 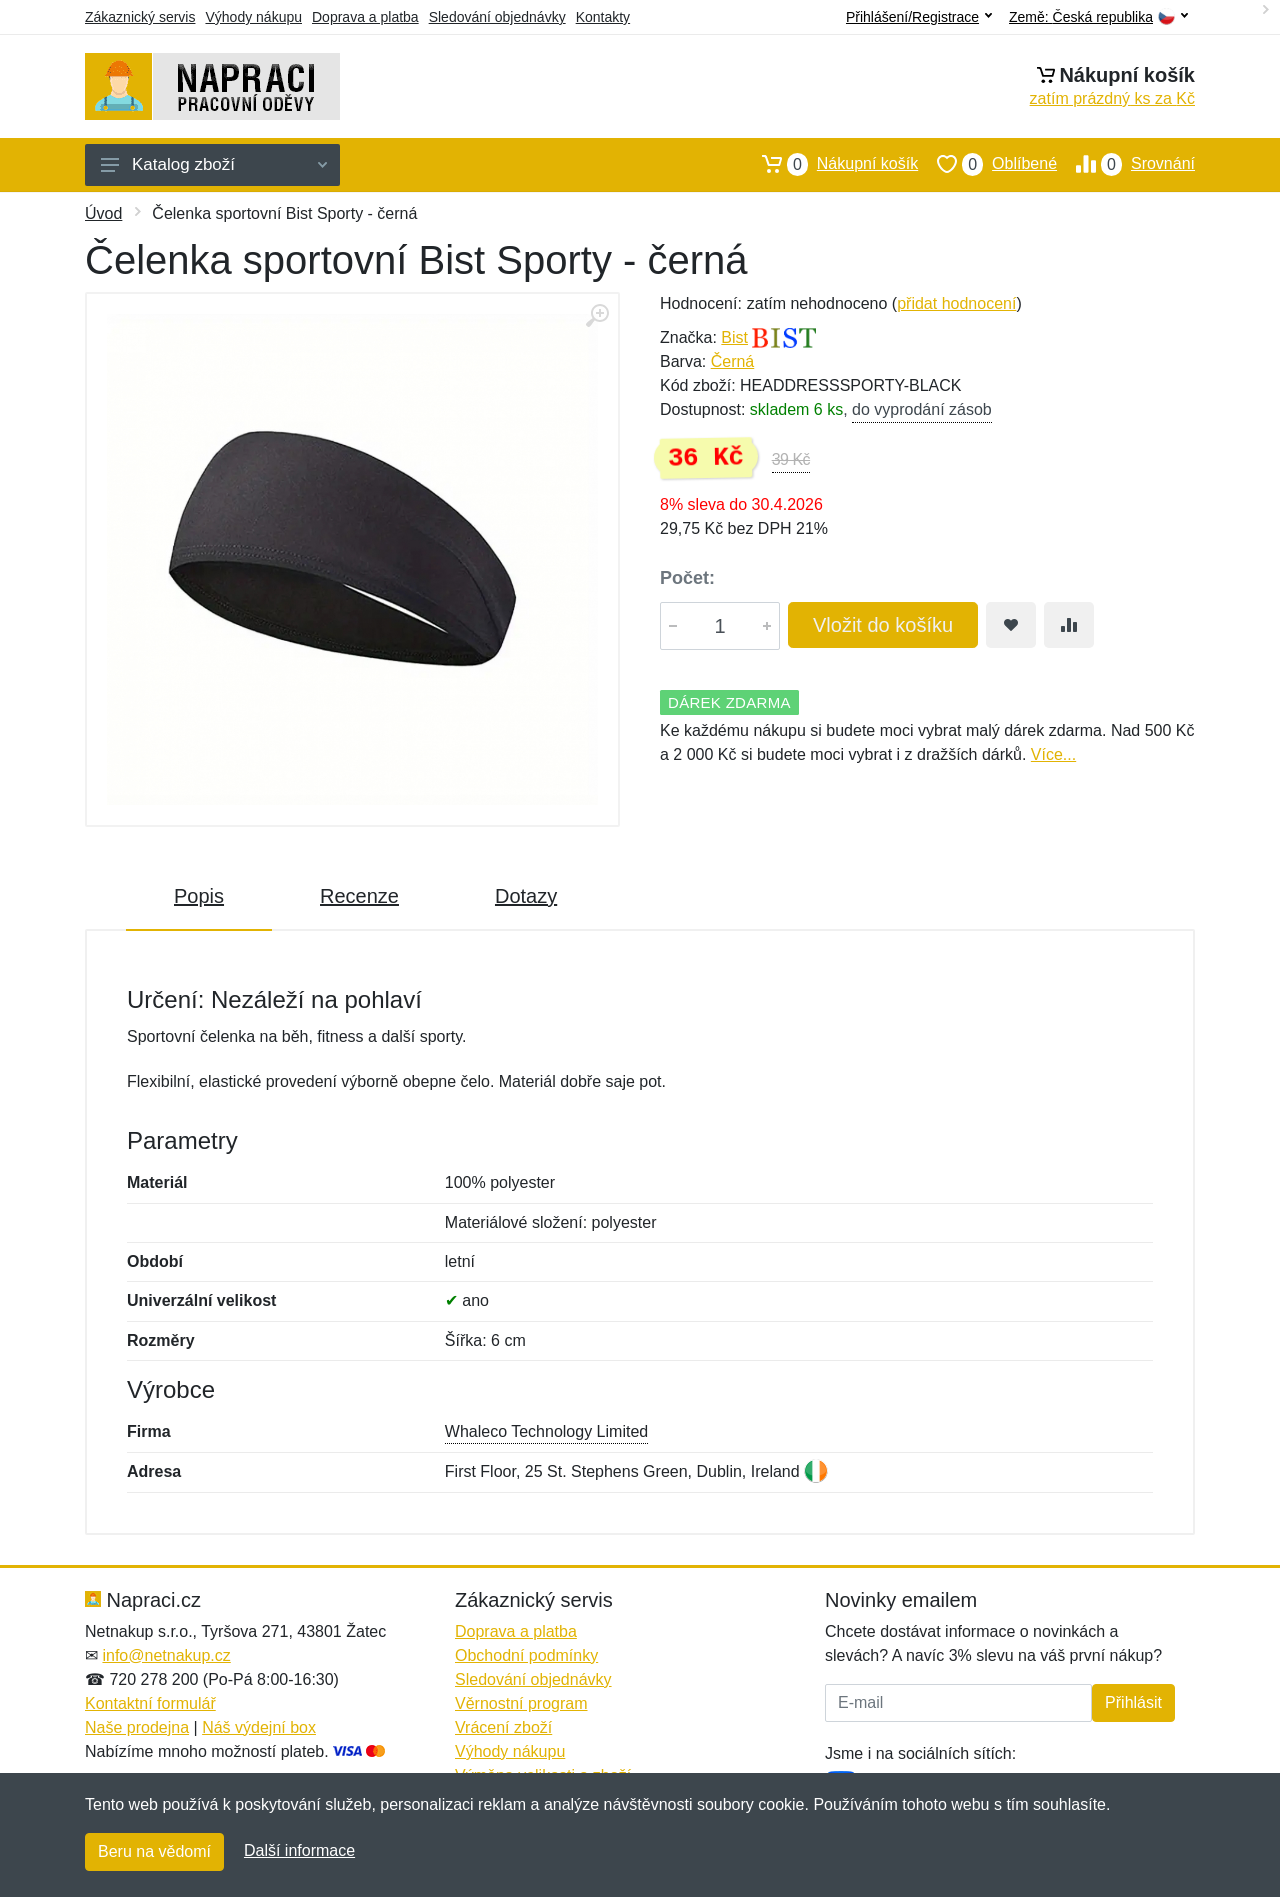 I want to click on Přihlásit, so click(x=1133, y=1702).